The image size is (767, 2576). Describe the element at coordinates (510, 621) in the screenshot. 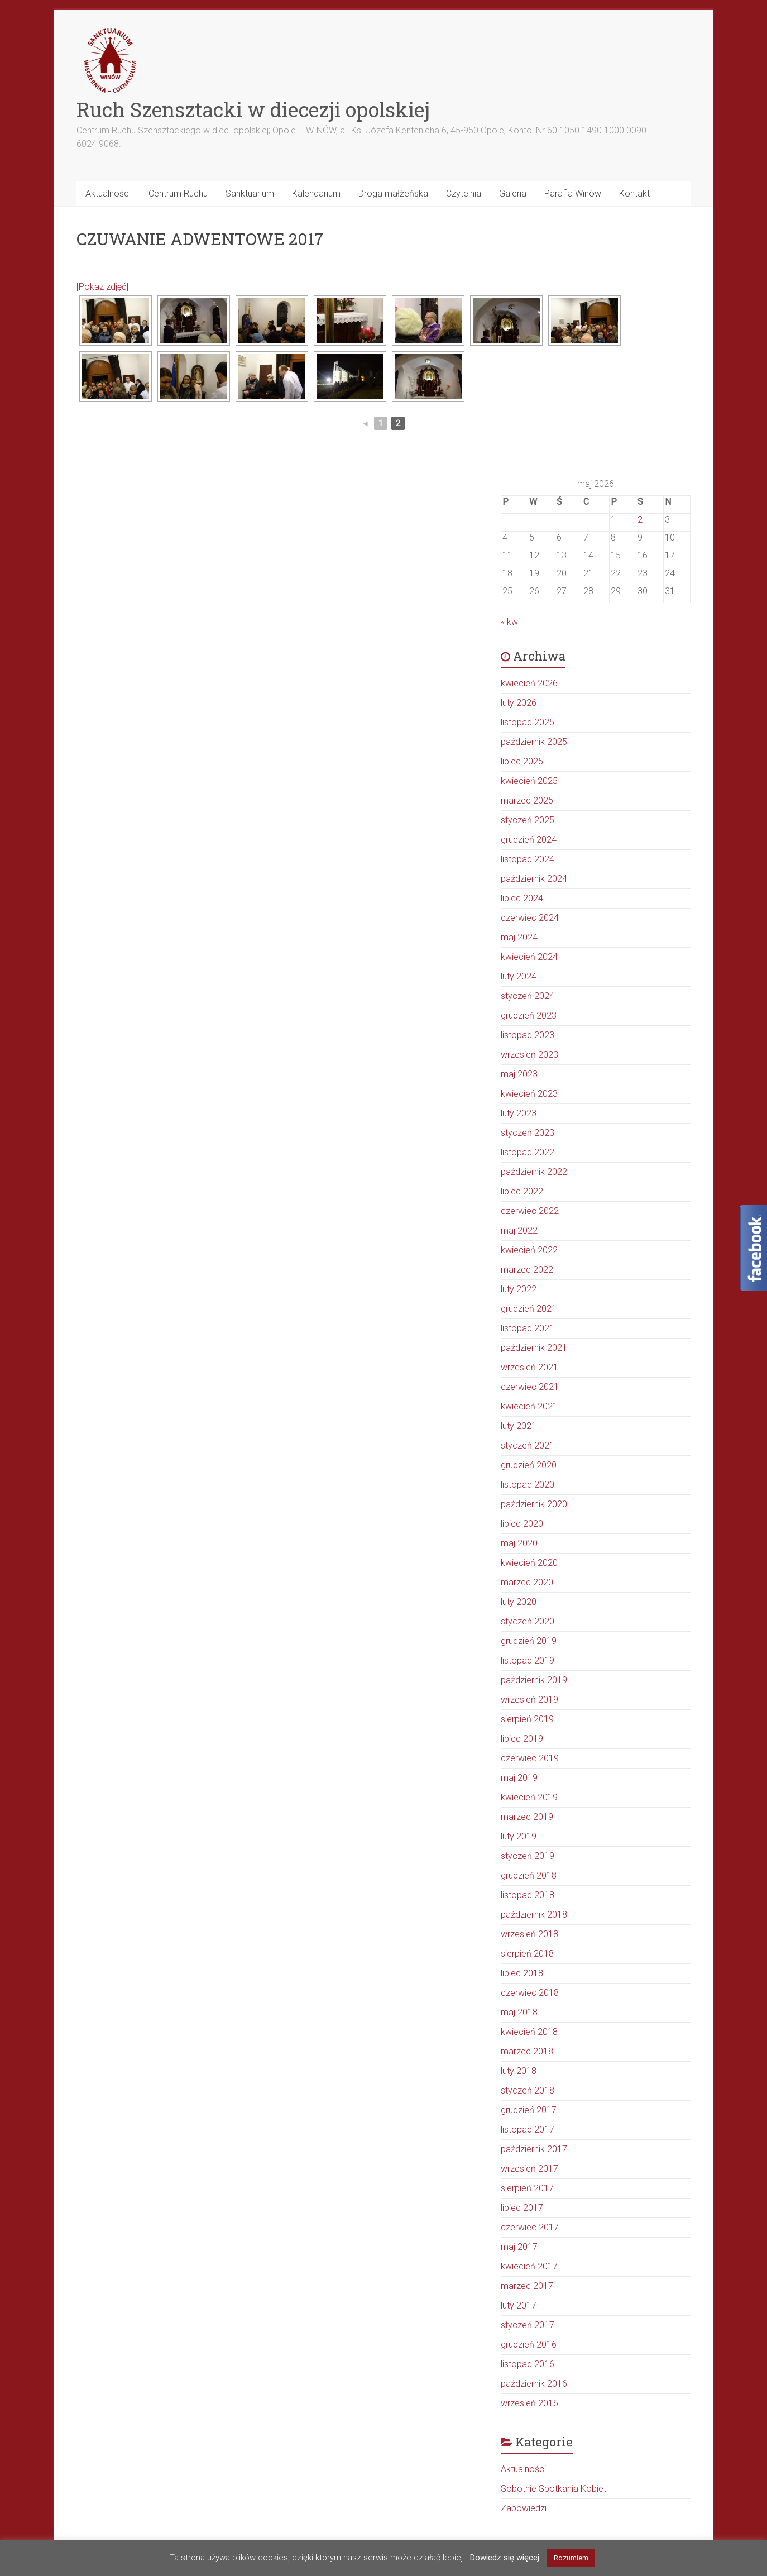

I see `« kwi` at that location.